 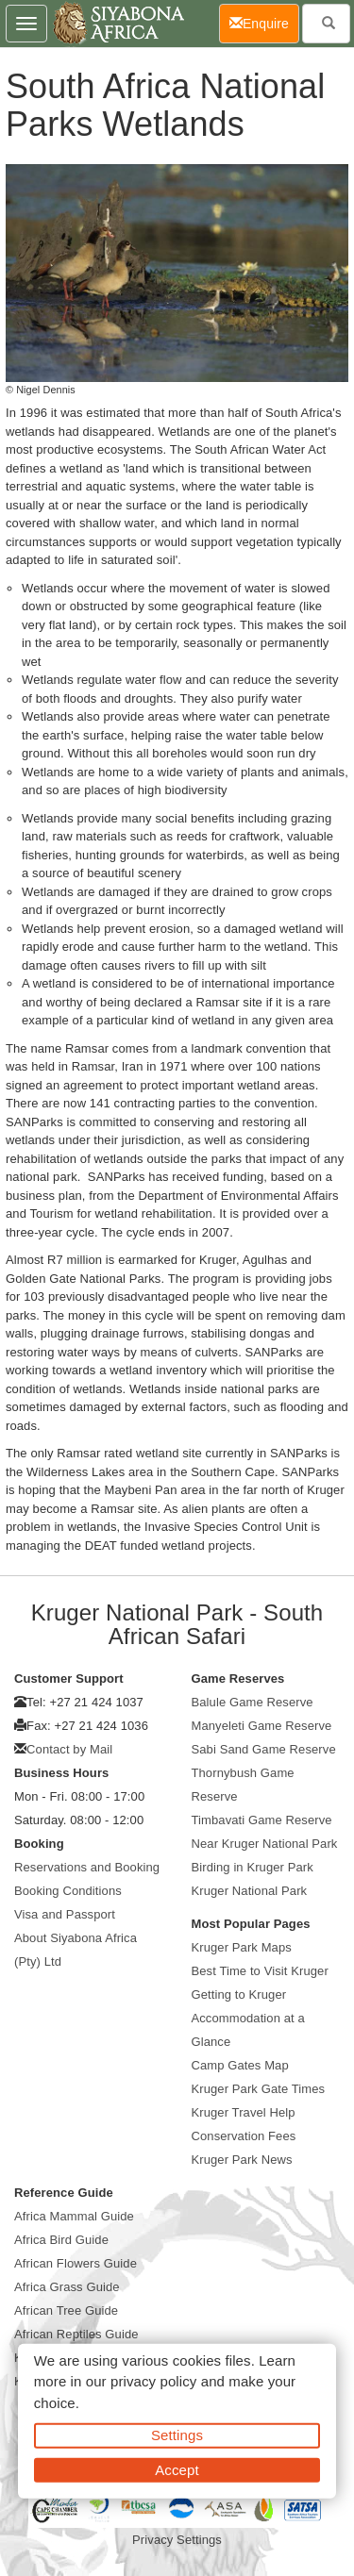 I want to click on privacy policy, so click(x=153, y=2381).